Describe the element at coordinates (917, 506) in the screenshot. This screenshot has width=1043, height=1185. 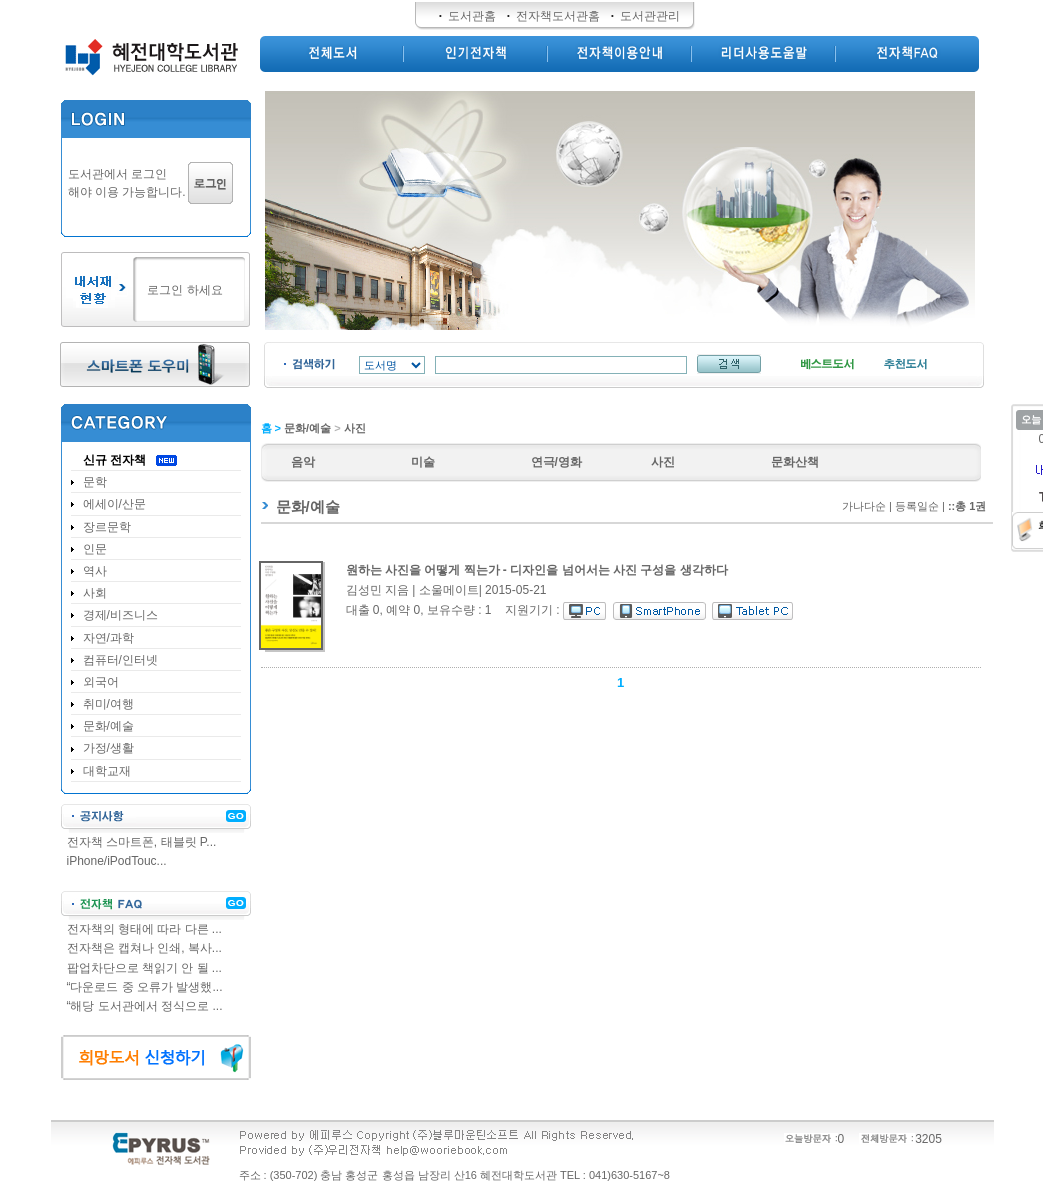
I see `등록일순` at that location.